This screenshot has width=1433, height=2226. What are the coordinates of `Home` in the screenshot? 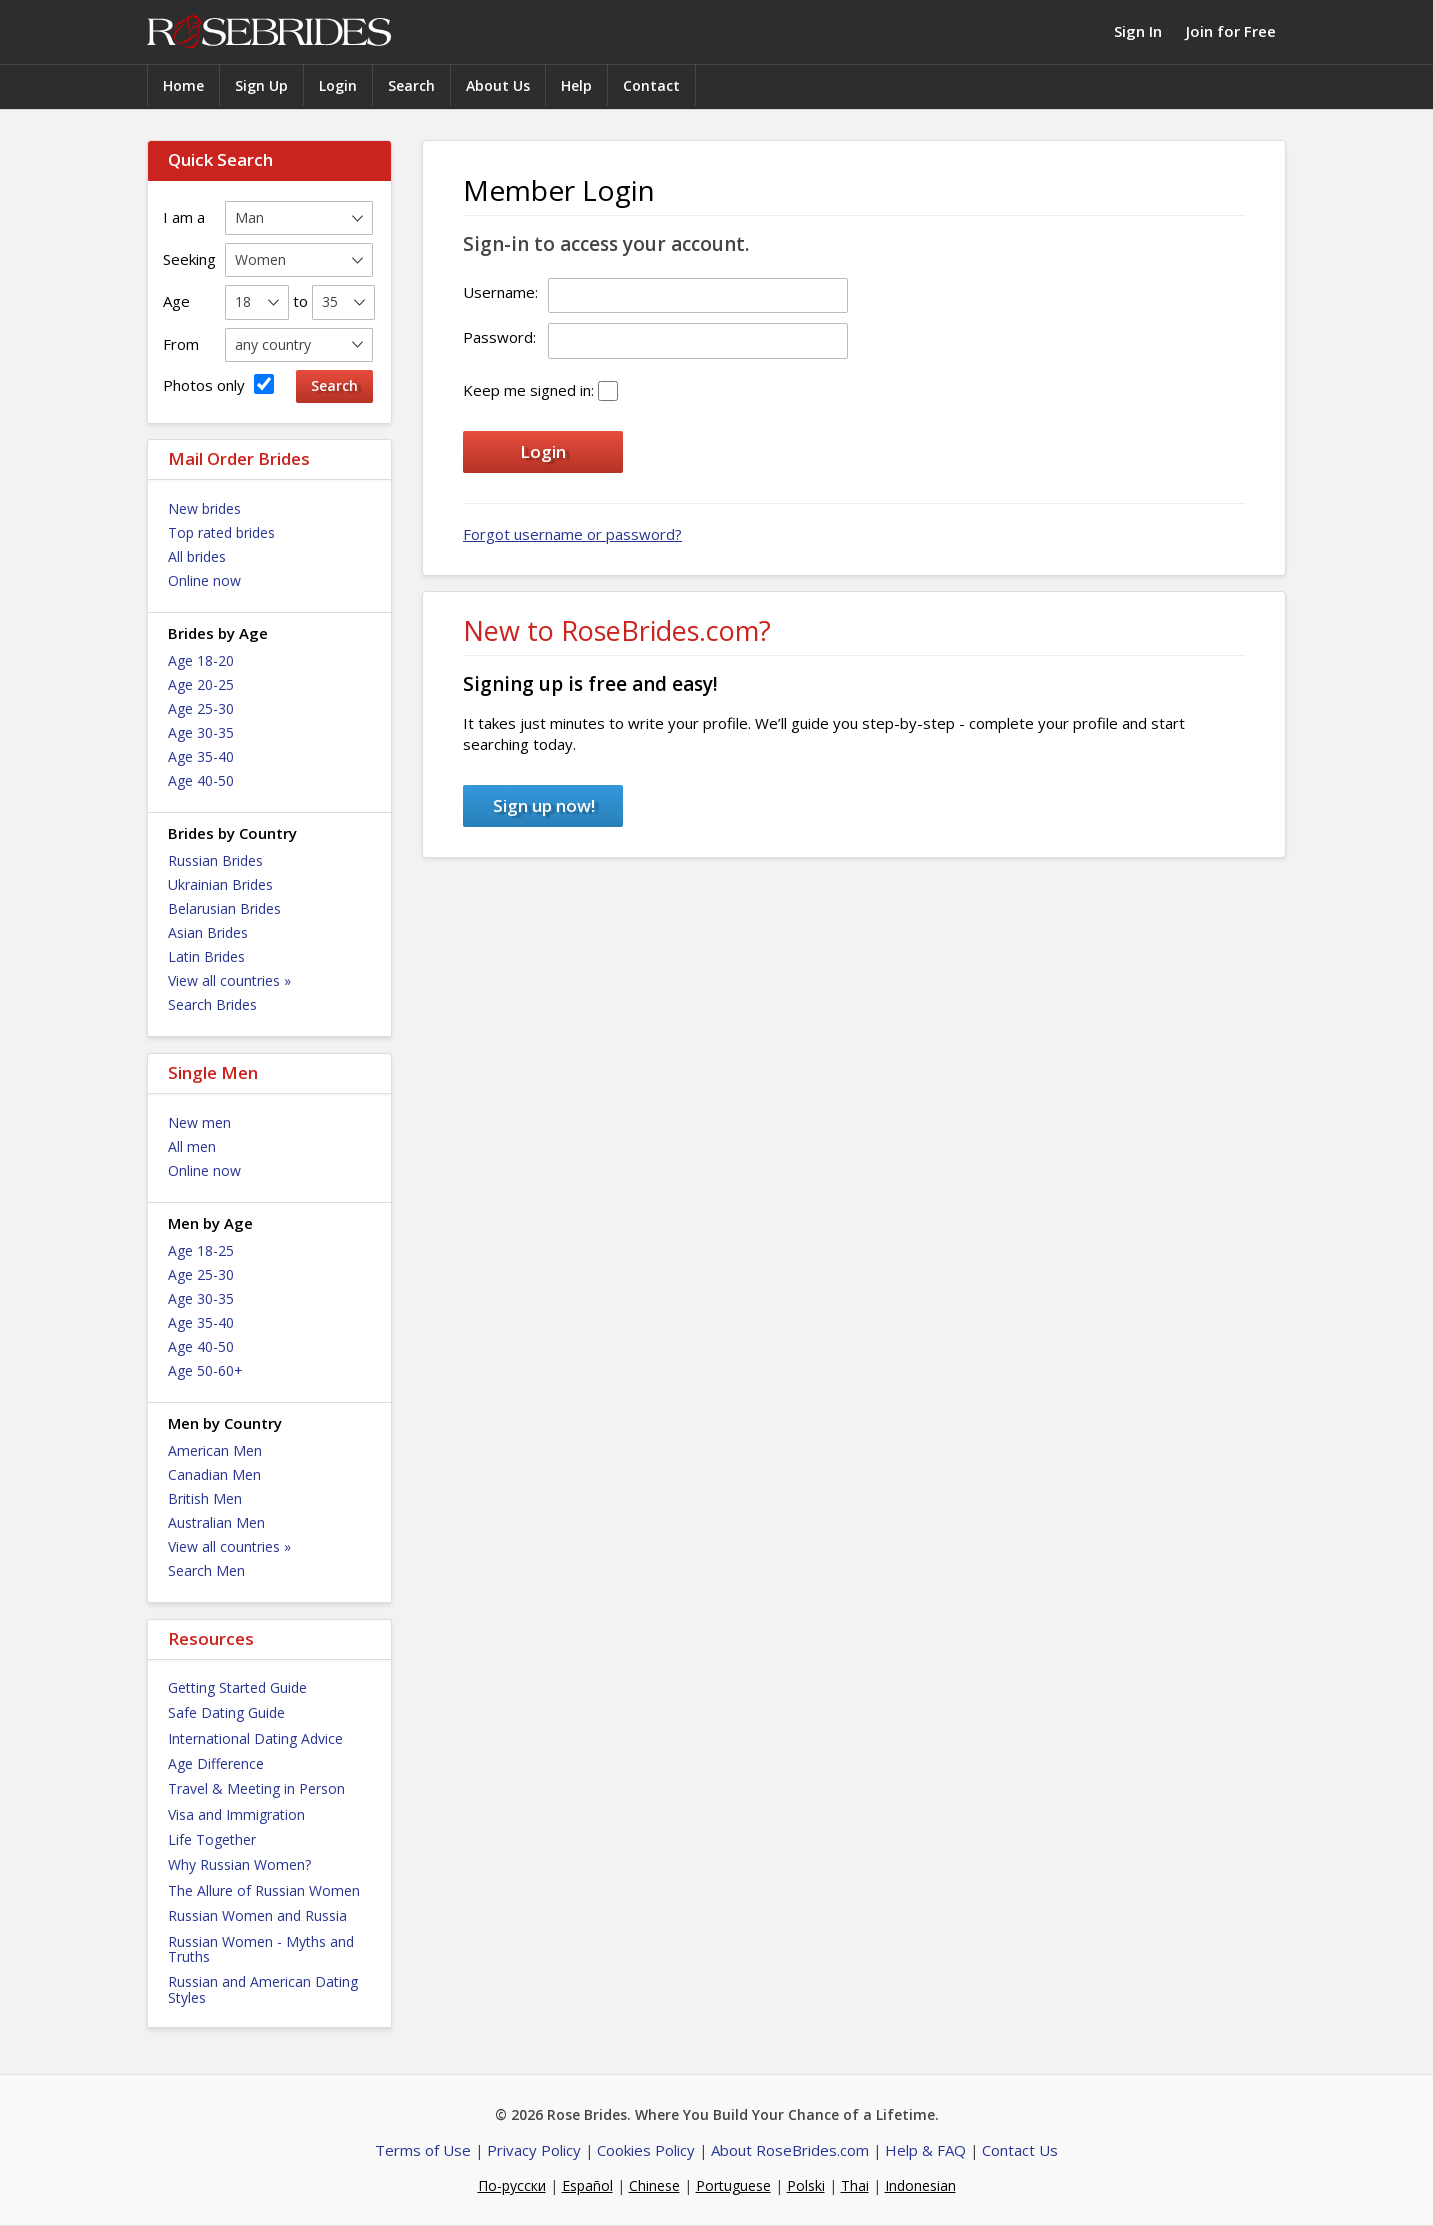 It's located at (183, 85).